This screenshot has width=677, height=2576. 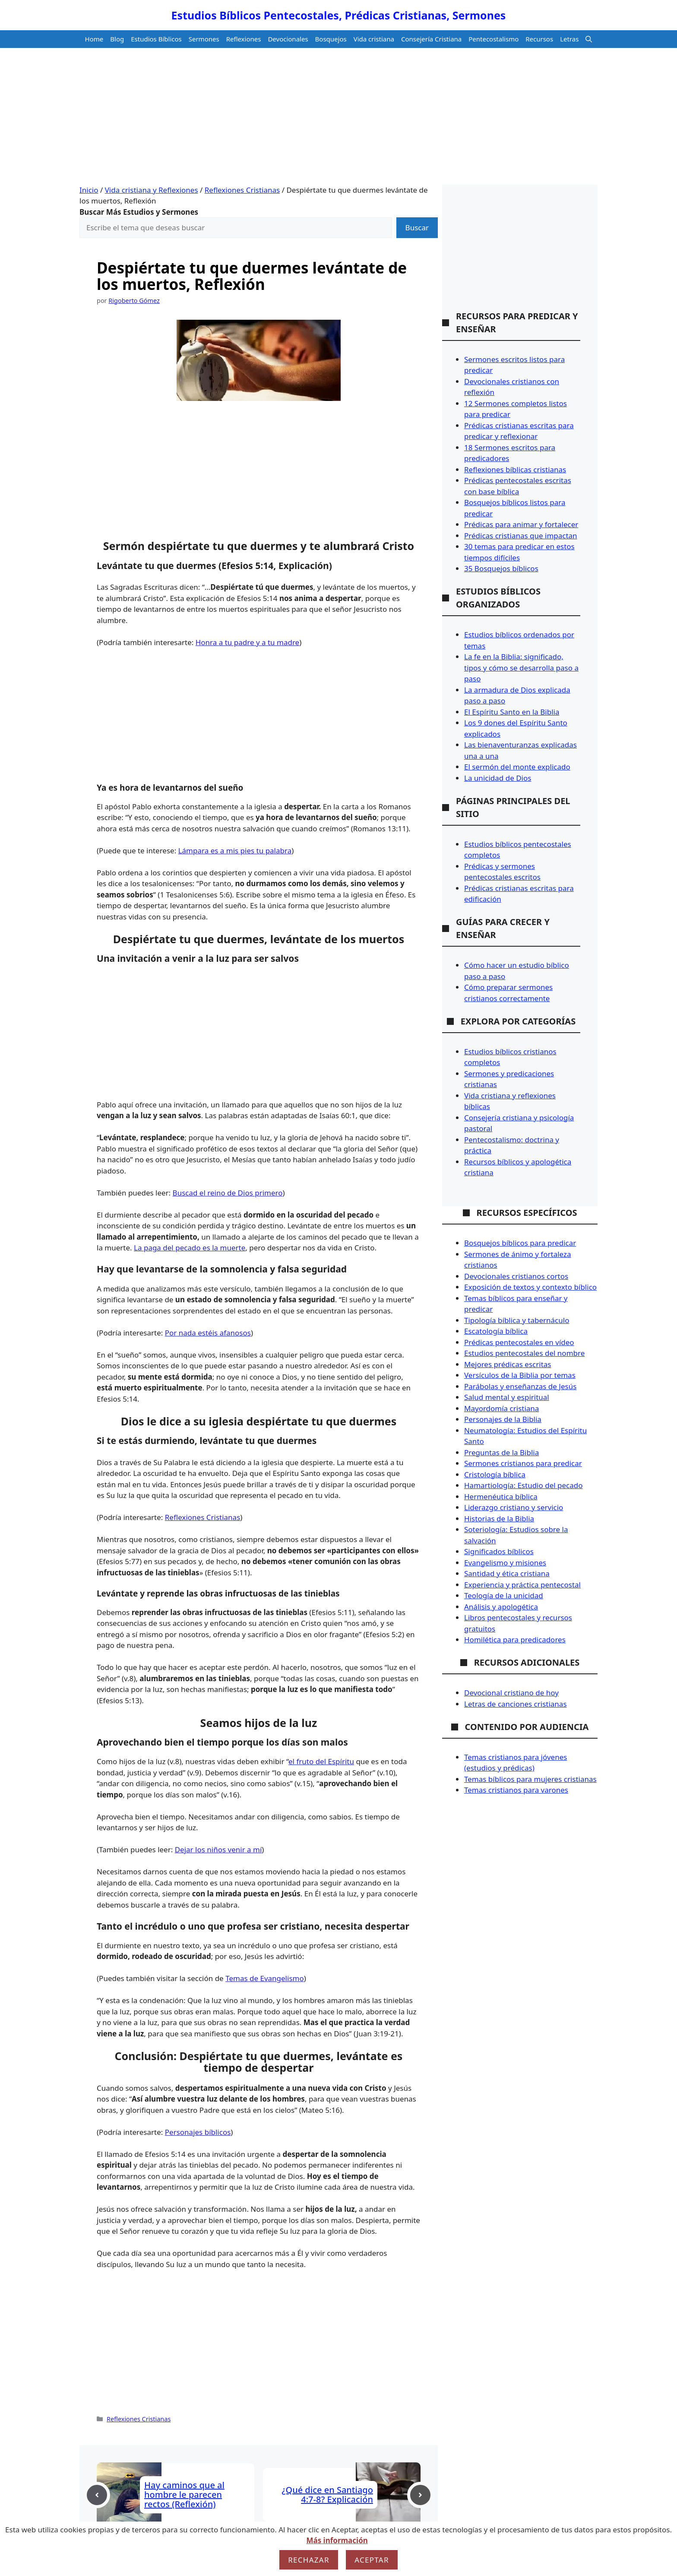 What do you see at coordinates (189, 1248) in the screenshot?
I see `La paga del pecado es la muerte` at bounding box center [189, 1248].